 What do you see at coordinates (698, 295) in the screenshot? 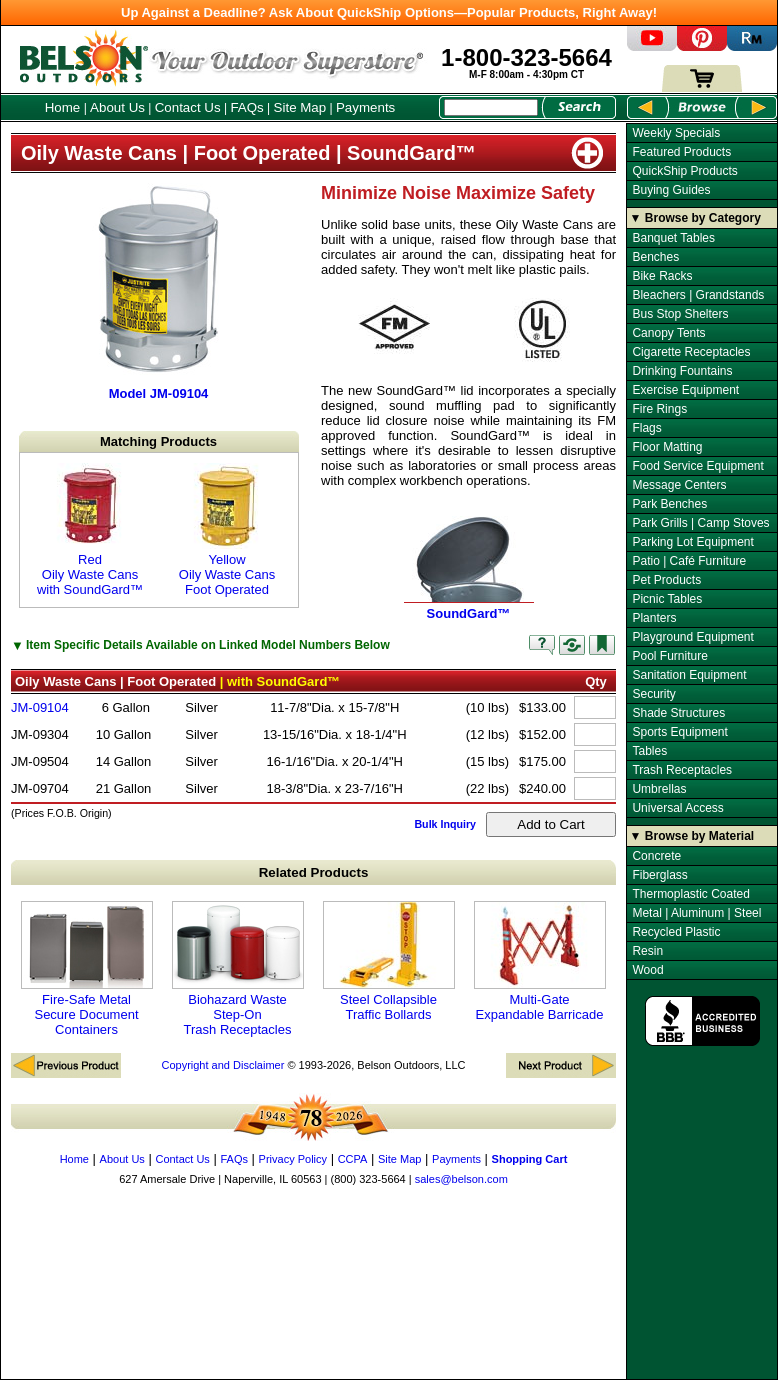
I see `Bleachers | Grandstands` at bounding box center [698, 295].